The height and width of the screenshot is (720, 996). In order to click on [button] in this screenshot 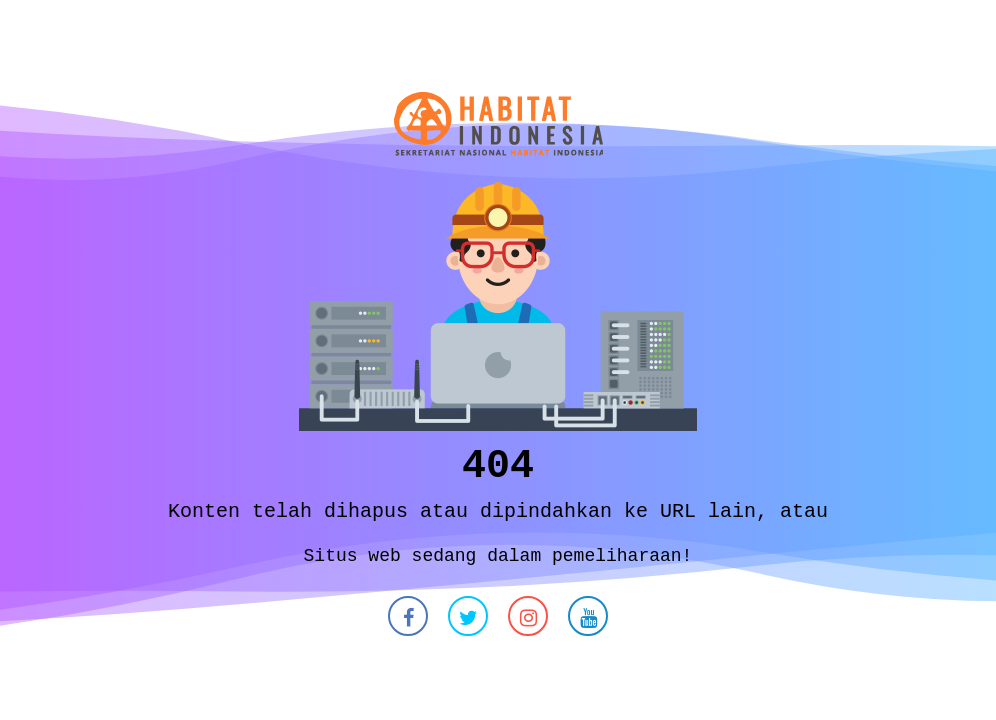, I will do `click(408, 621)`.